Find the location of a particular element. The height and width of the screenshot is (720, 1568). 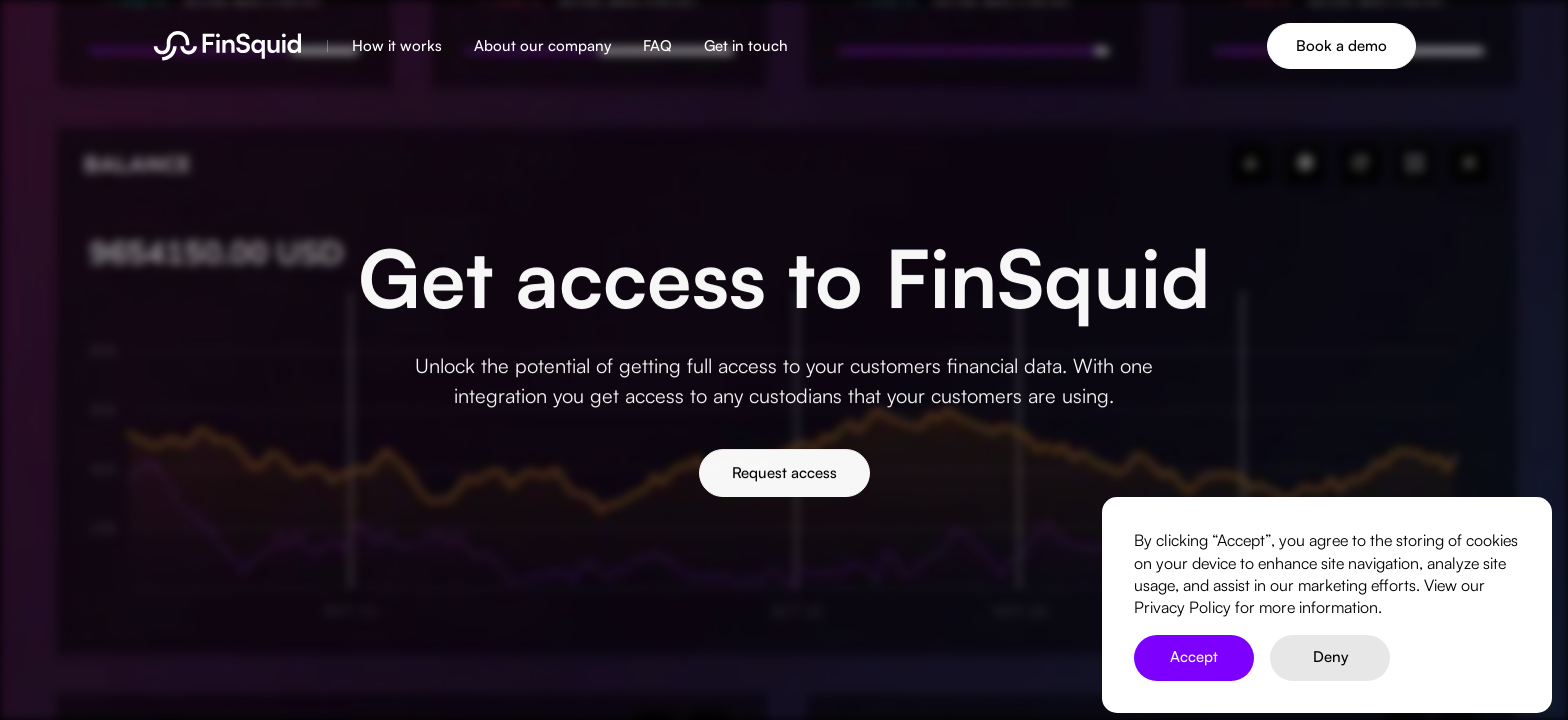

Get in touch is located at coordinates (746, 45).